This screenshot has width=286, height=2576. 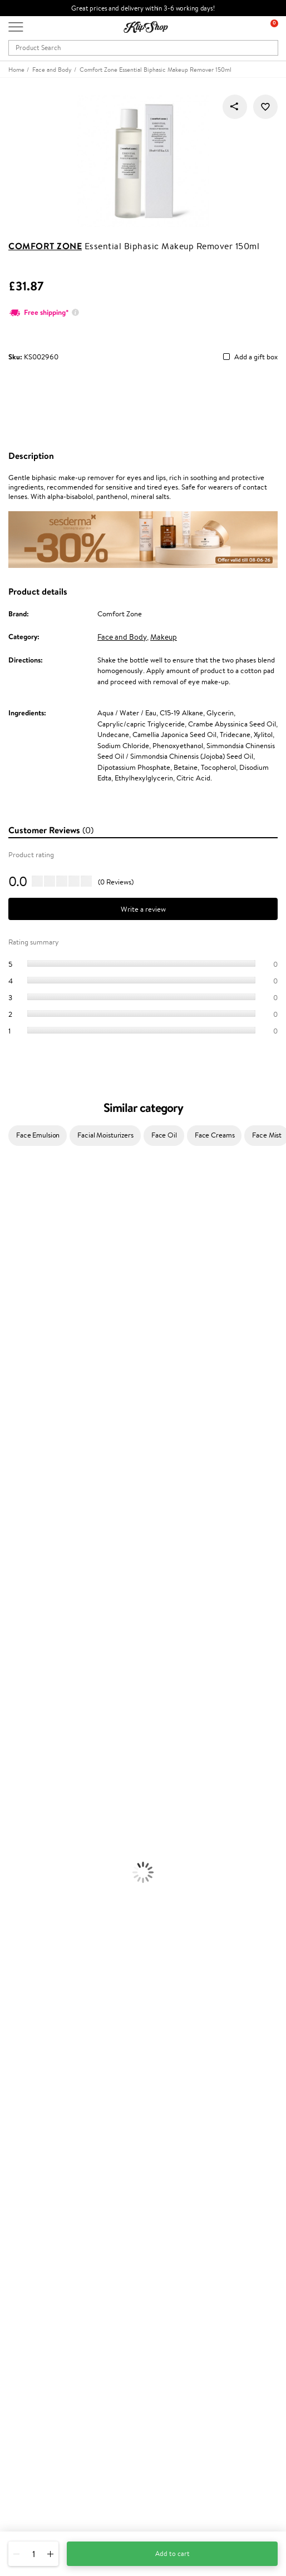 What do you see at coordinates (24, 1542) in the screenshot?
I see `AlfaParf Milano` at bounding box center [24, 1542].